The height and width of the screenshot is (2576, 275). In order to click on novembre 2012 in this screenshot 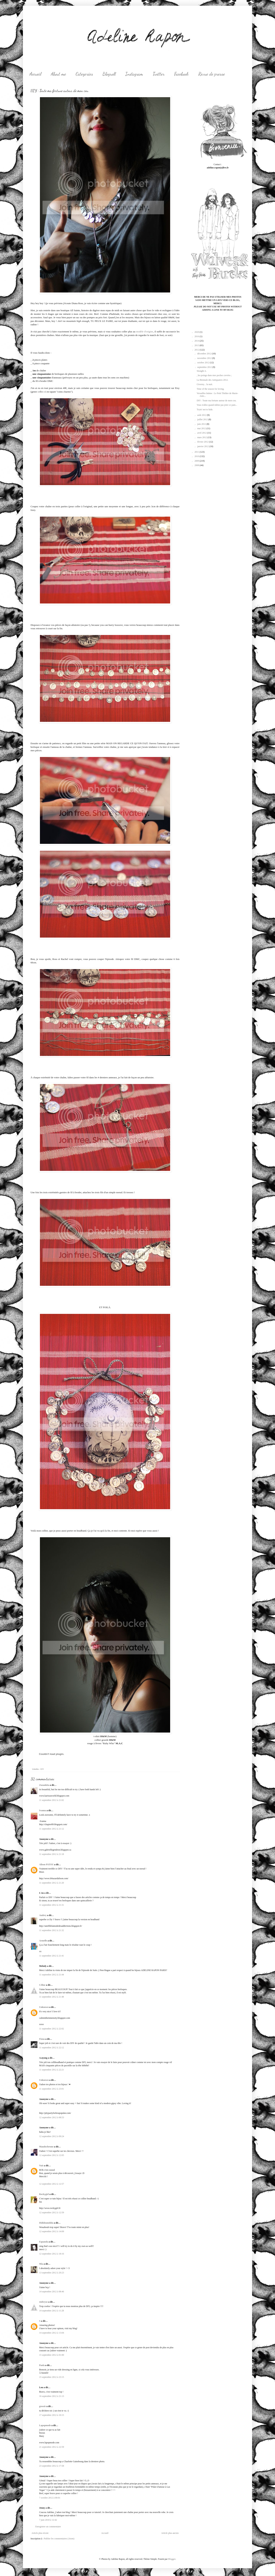, I will do `click(204, 358)`.